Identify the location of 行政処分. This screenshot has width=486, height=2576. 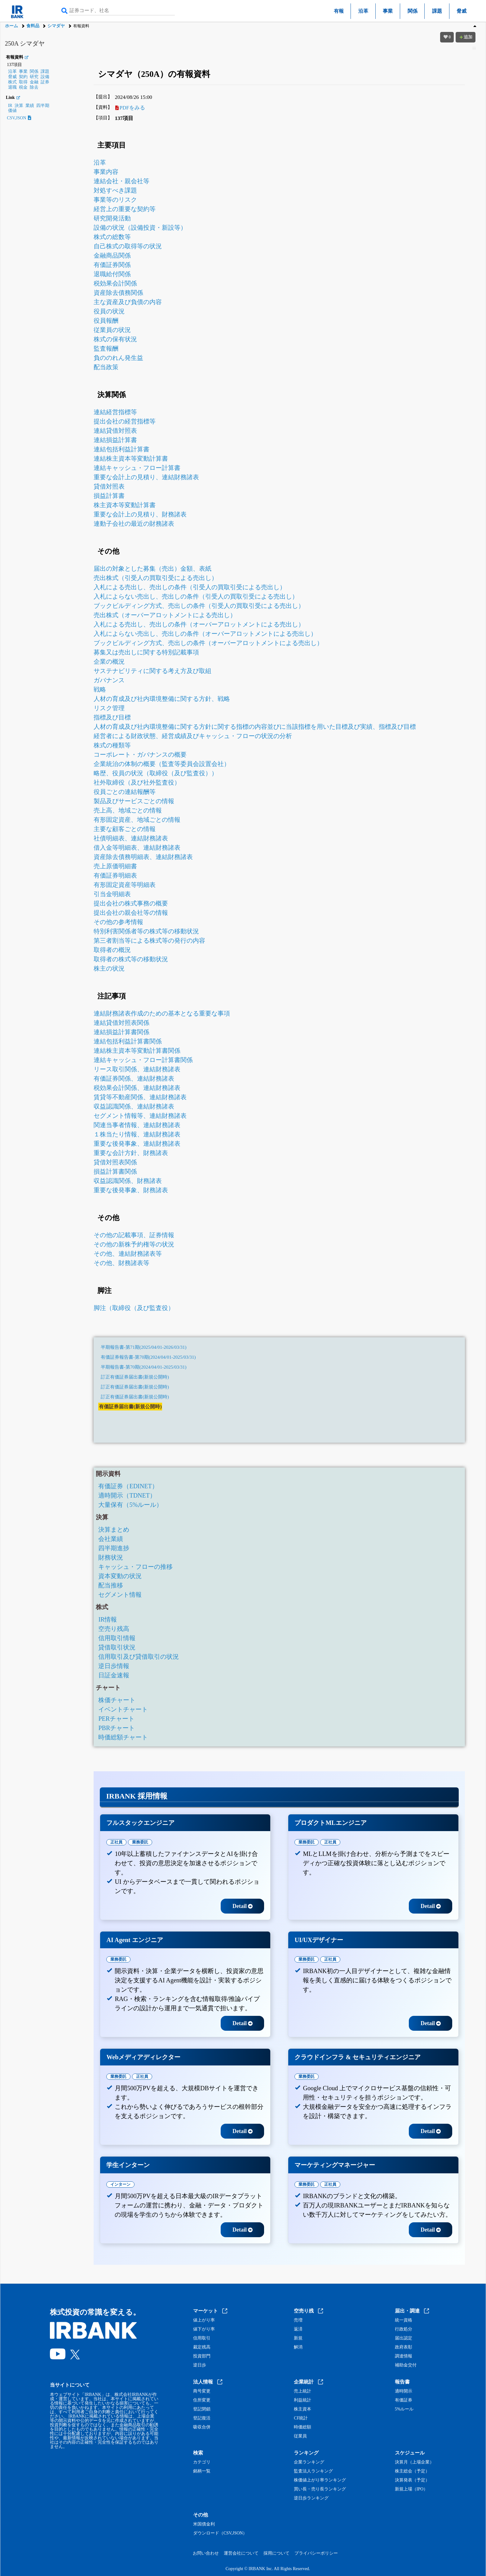
(403, 2329).